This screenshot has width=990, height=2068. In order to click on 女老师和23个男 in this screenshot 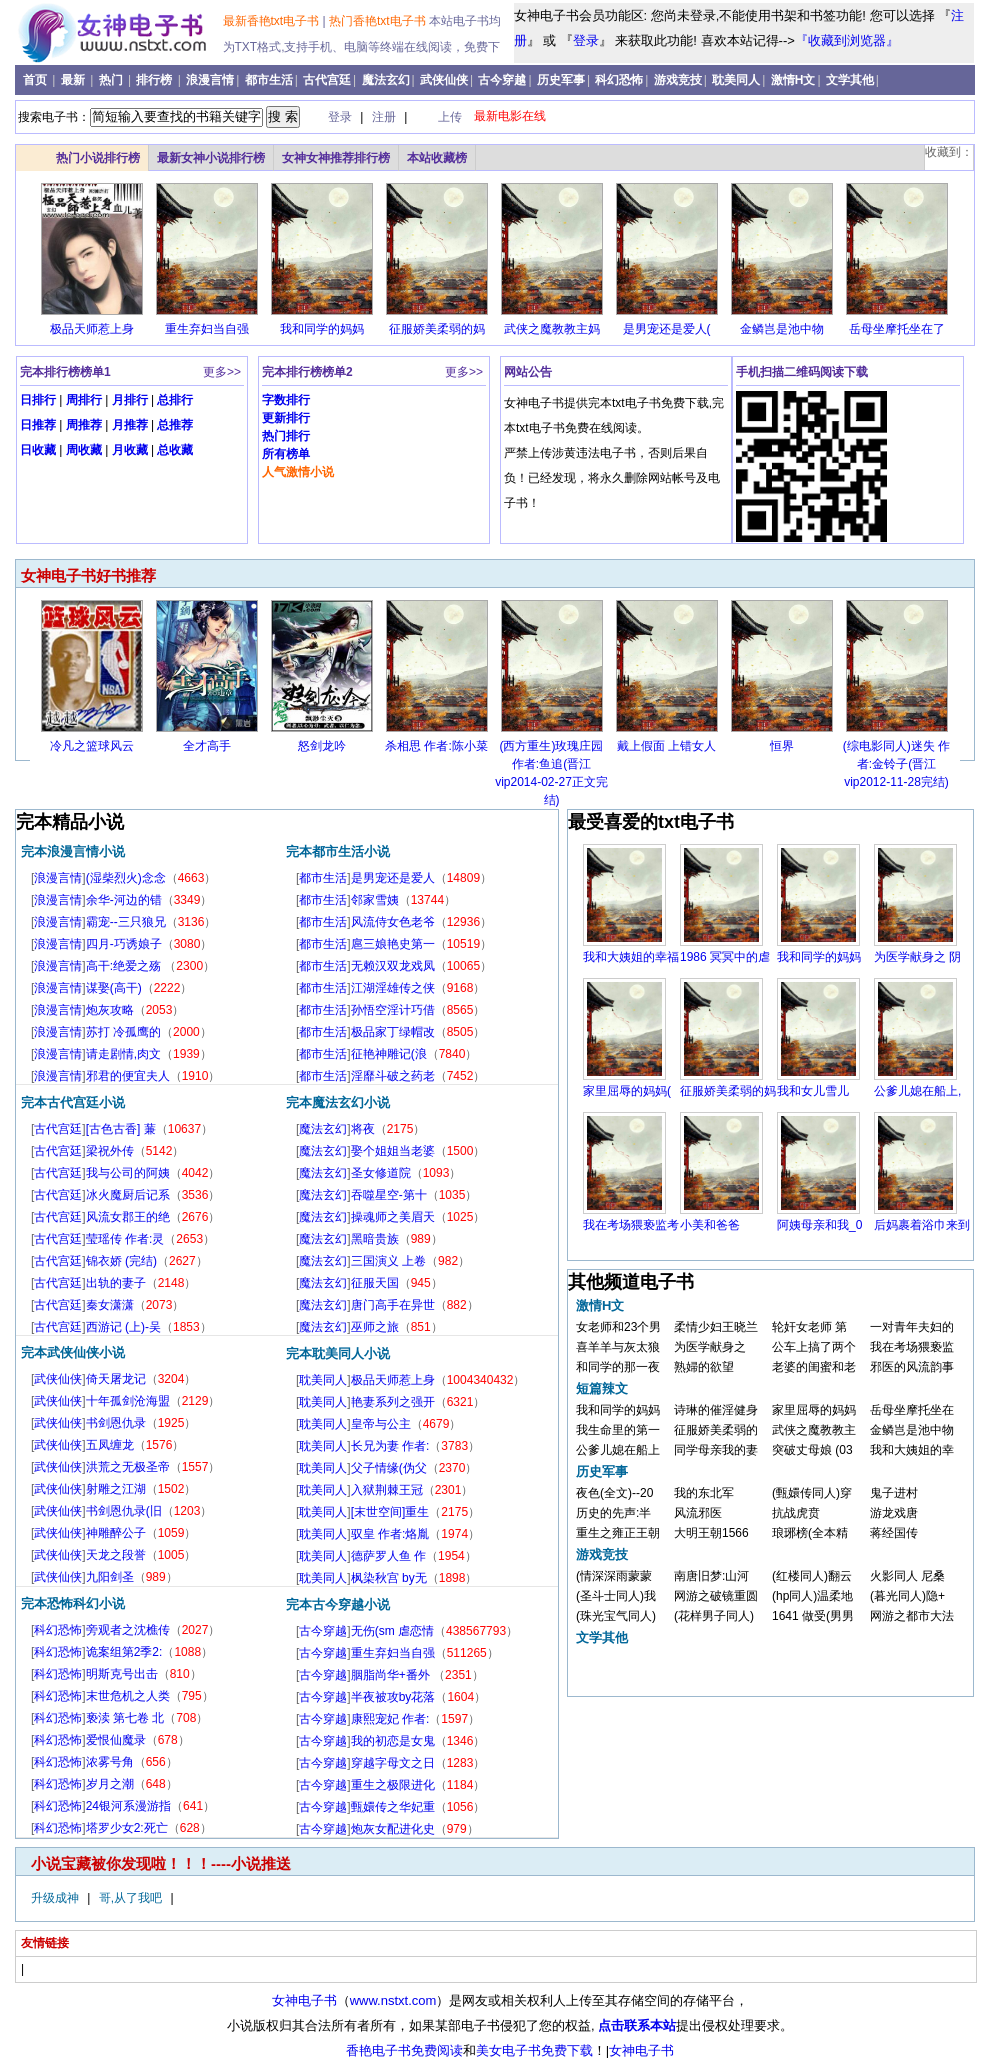, I will do `click(618, 1327)`.